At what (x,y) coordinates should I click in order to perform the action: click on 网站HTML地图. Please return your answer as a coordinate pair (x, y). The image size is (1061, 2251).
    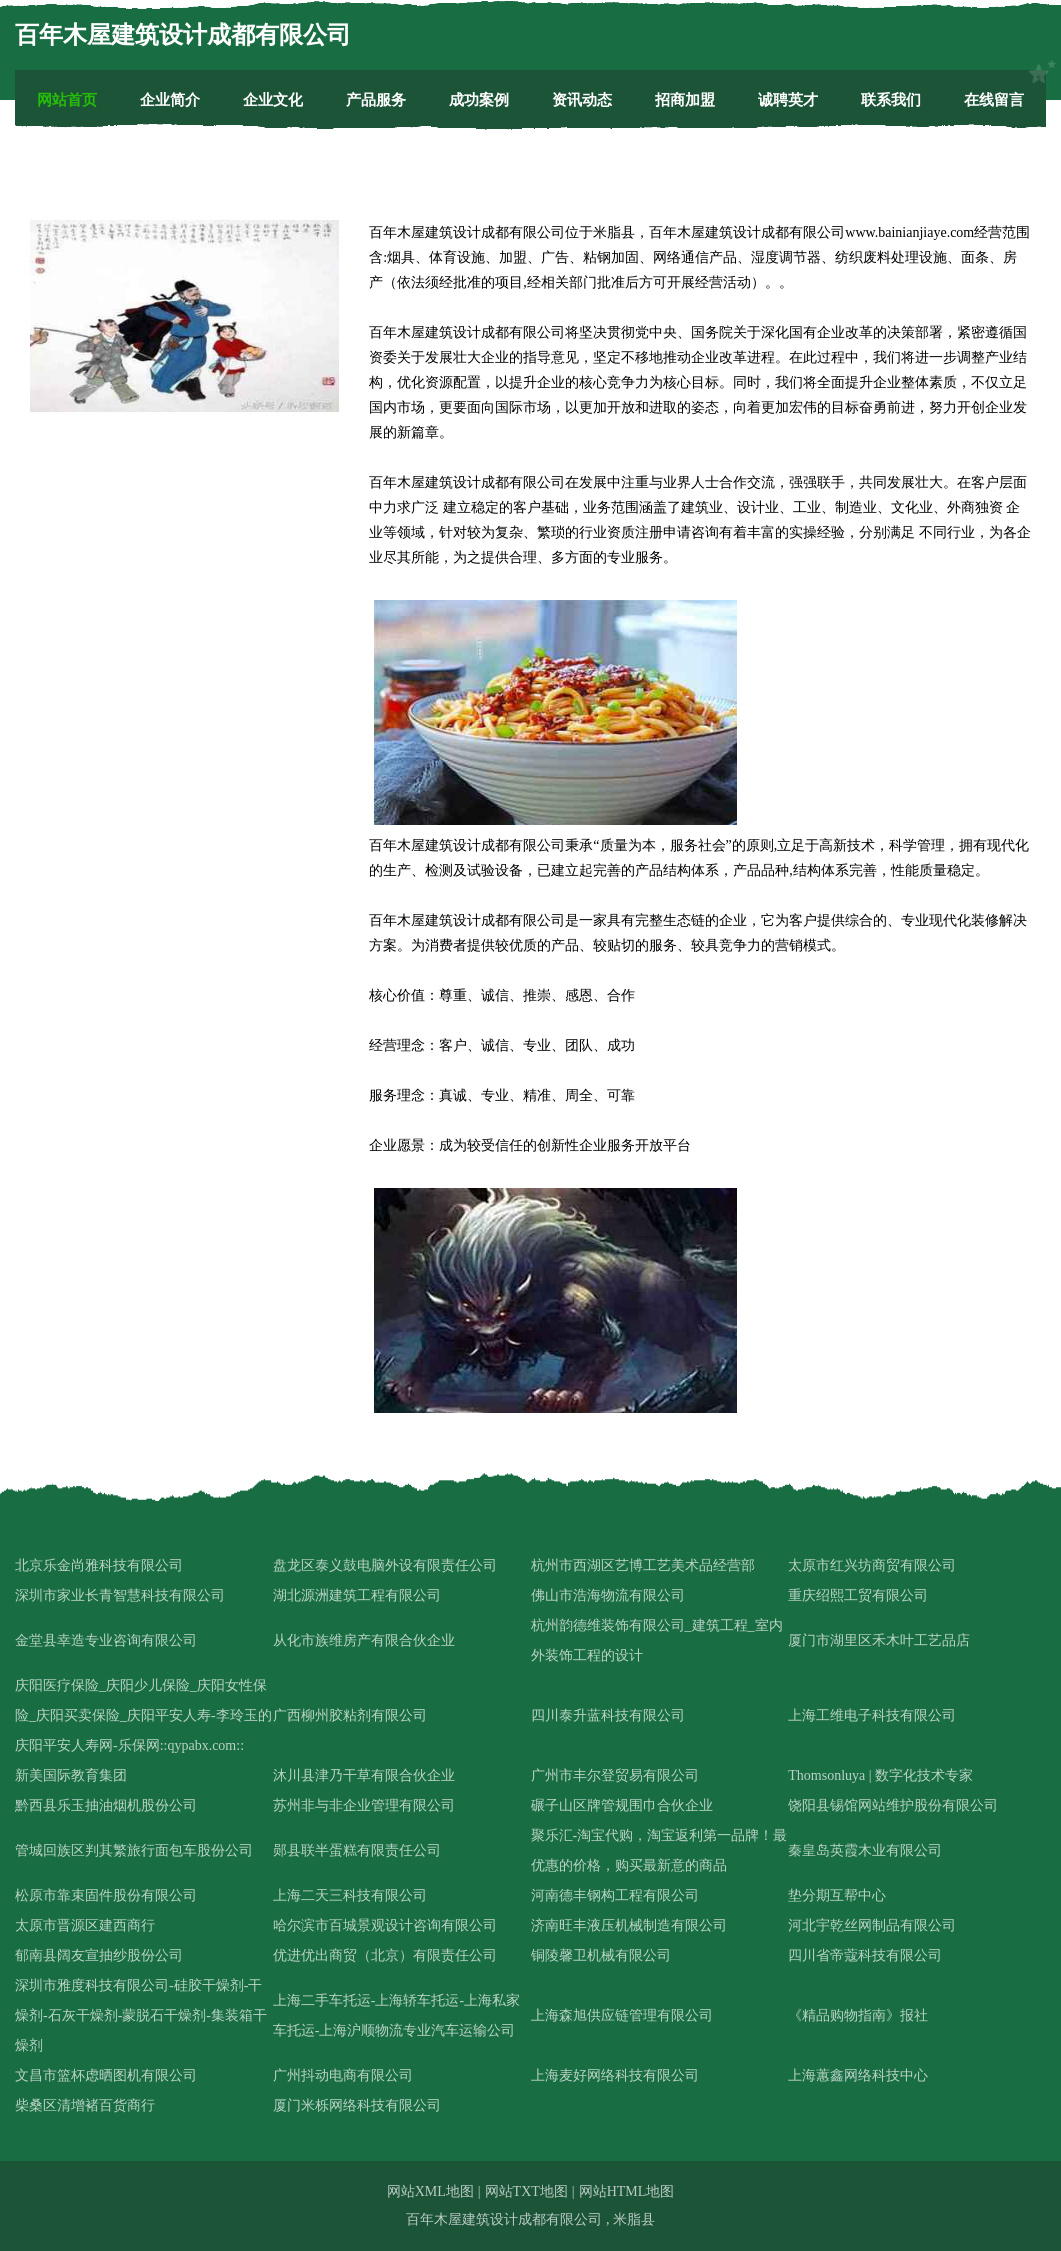
    Looking at the image, I should click on (627, 2191).